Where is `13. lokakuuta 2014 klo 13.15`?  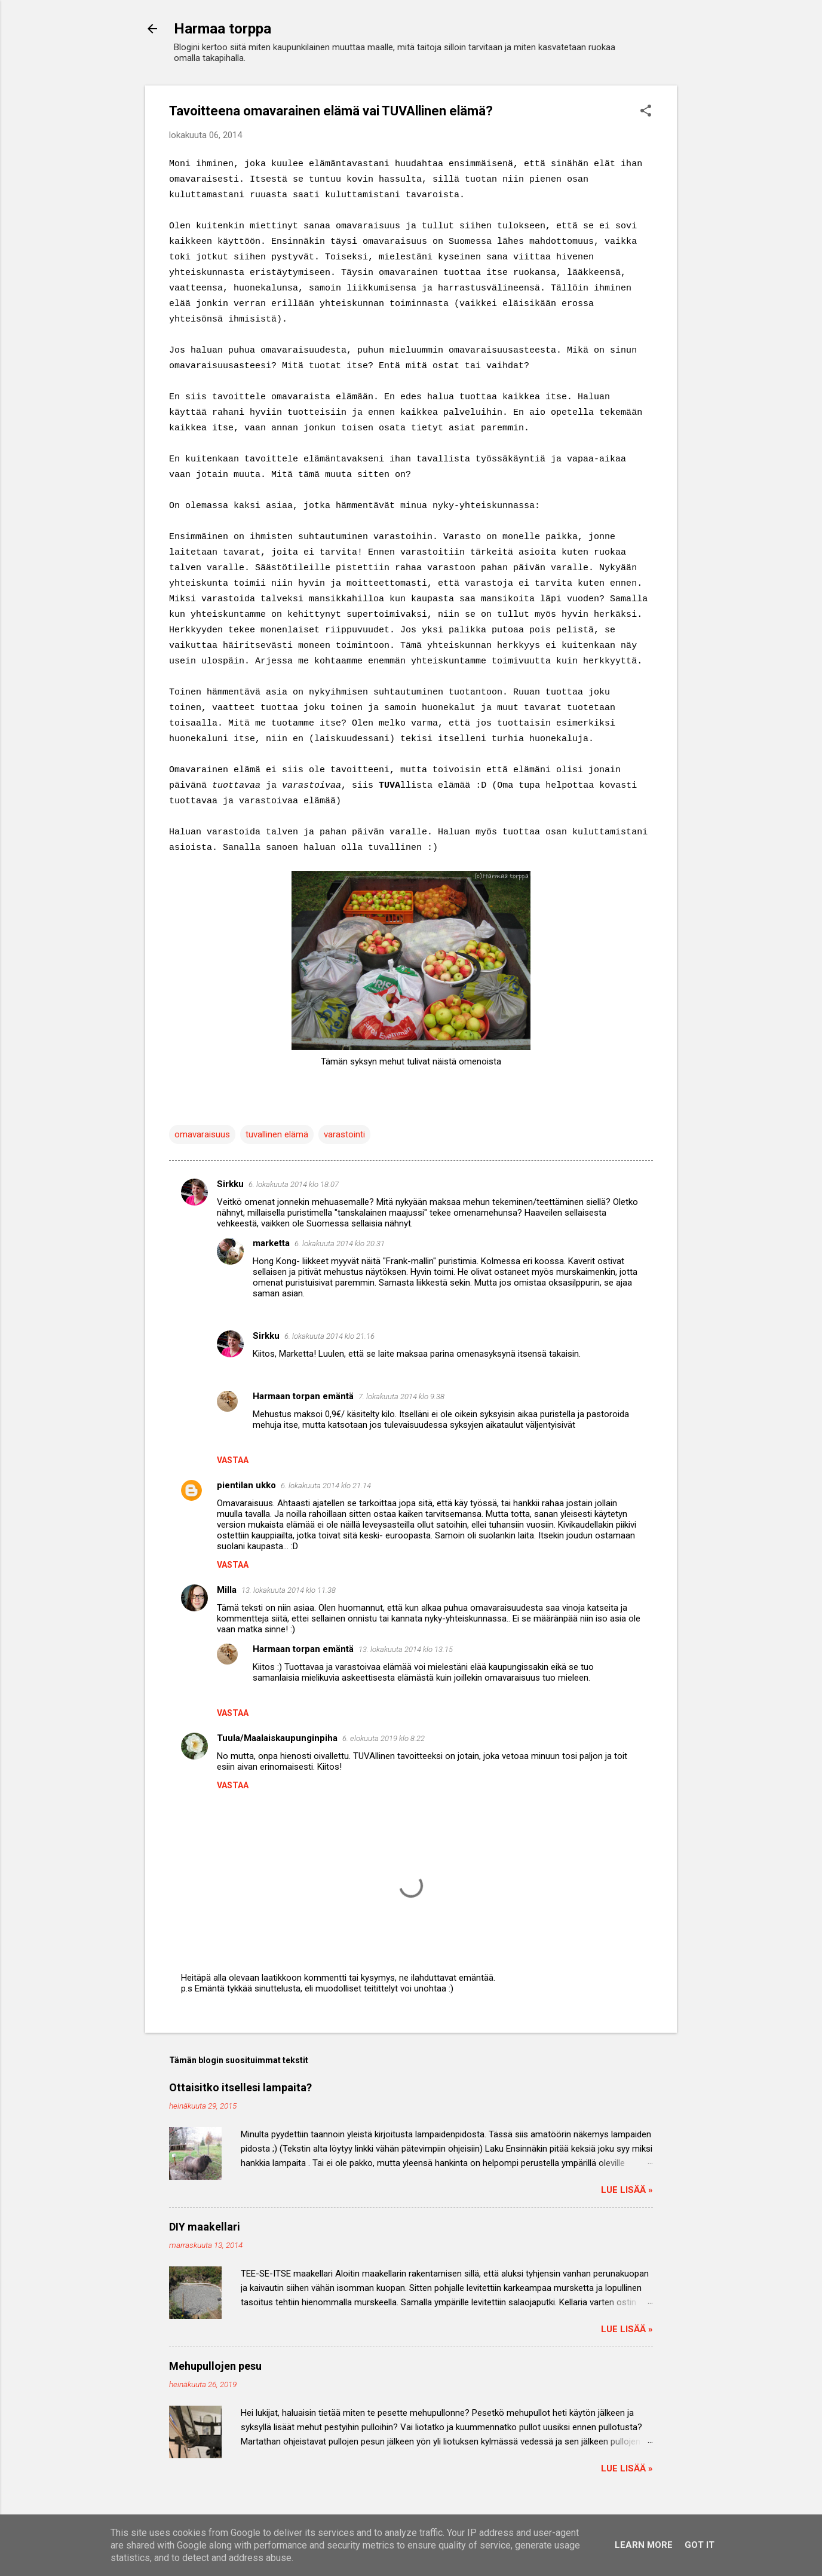 13. lokakuuta 2014 klo 13.15 is located at coordinates (405, 1649).